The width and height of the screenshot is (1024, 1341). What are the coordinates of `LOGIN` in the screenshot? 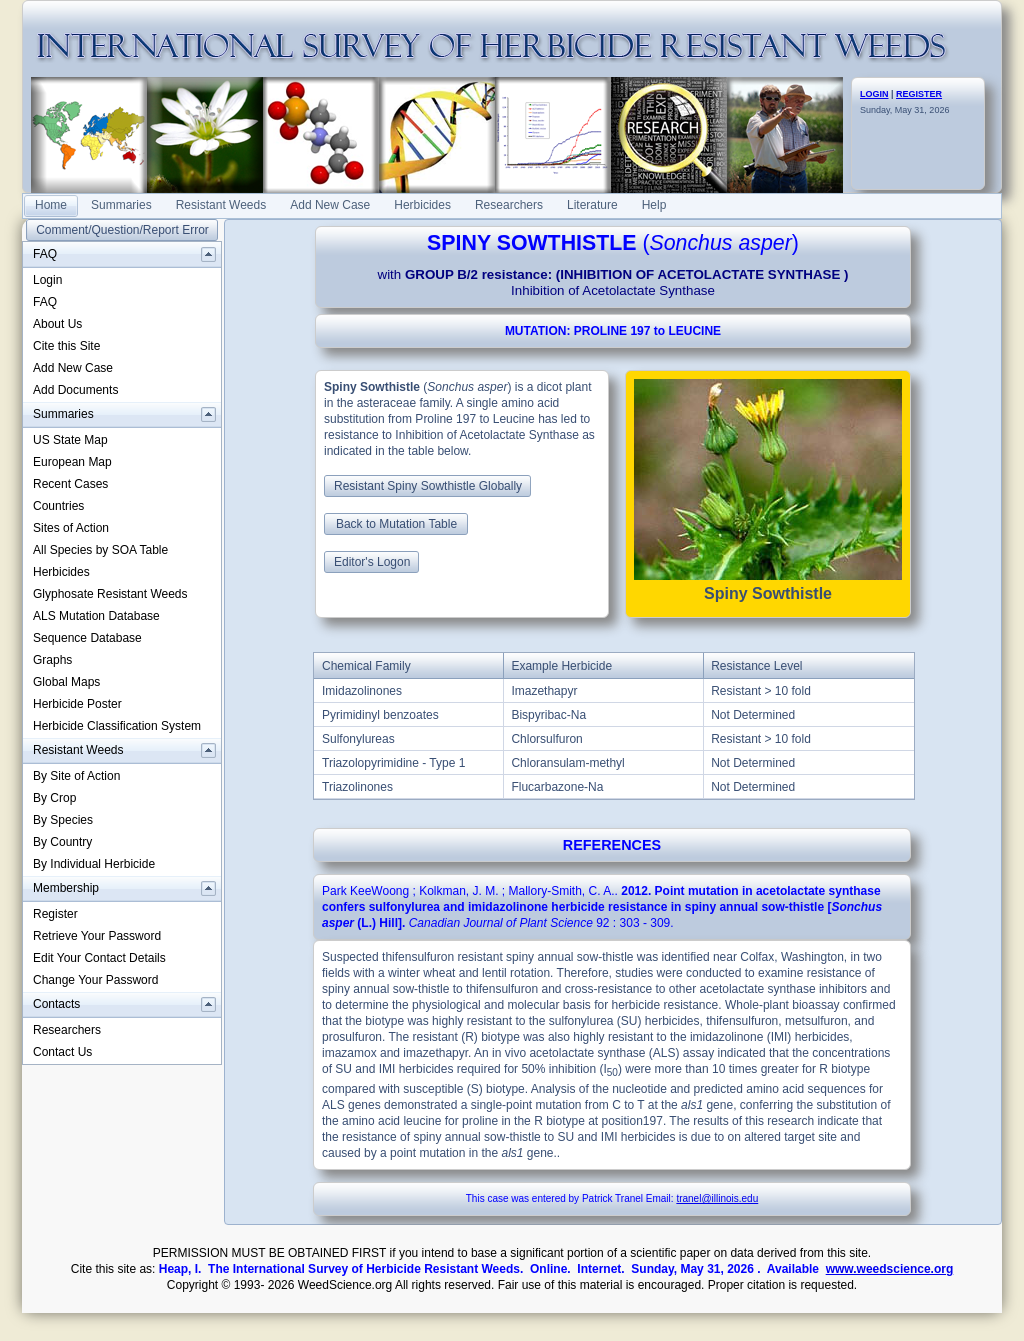 It's located at (874, 94).